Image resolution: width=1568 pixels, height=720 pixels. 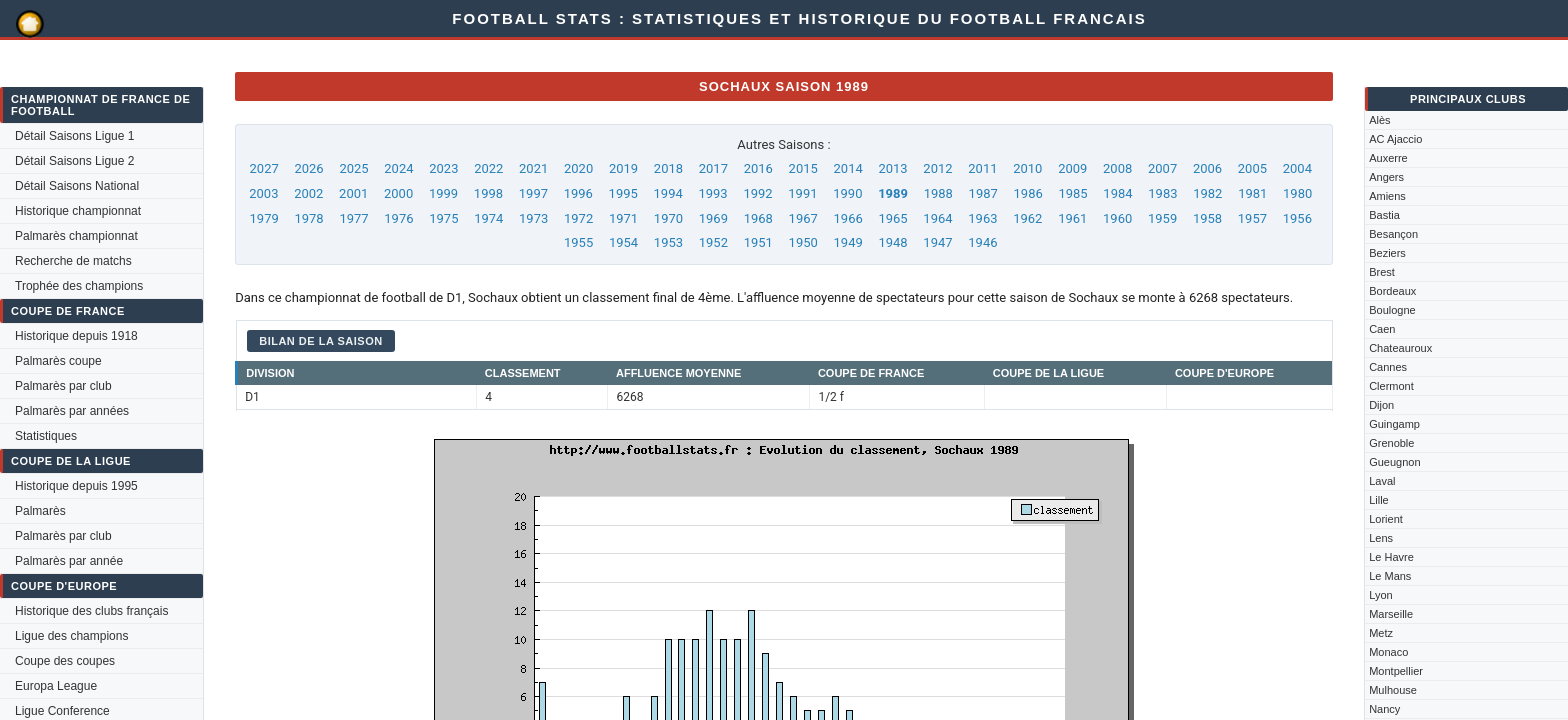 I want to click on Brest, so click(x=1382, y=272).